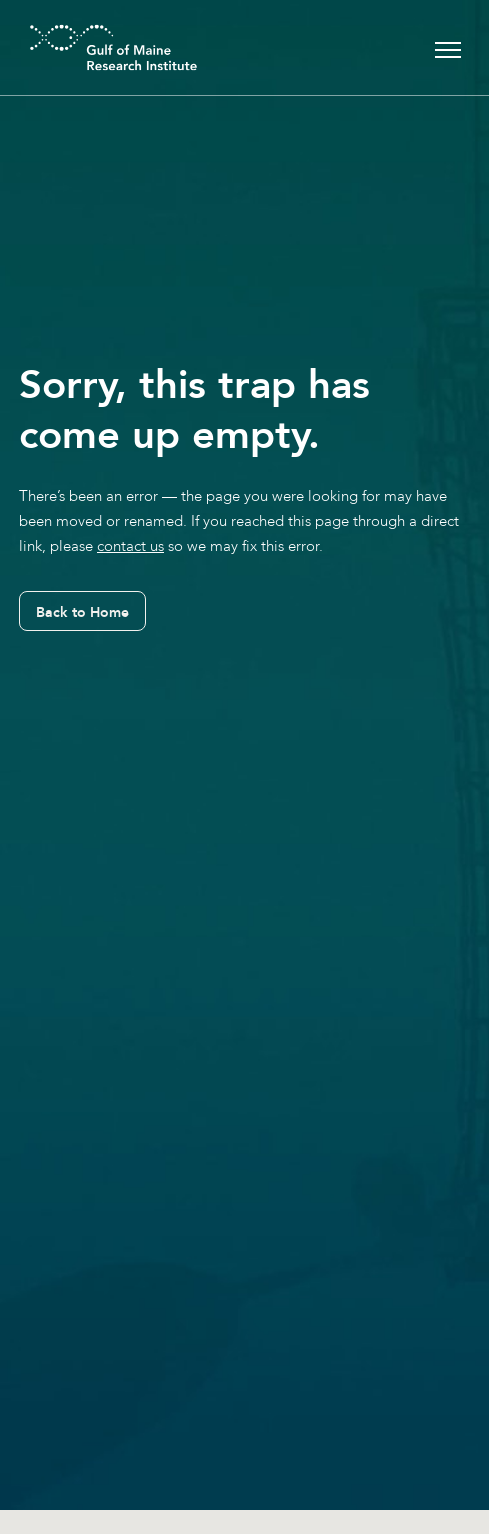 The height and width of the screenshot is (1534, 489). I want to click on contact us, so click(130, 546).